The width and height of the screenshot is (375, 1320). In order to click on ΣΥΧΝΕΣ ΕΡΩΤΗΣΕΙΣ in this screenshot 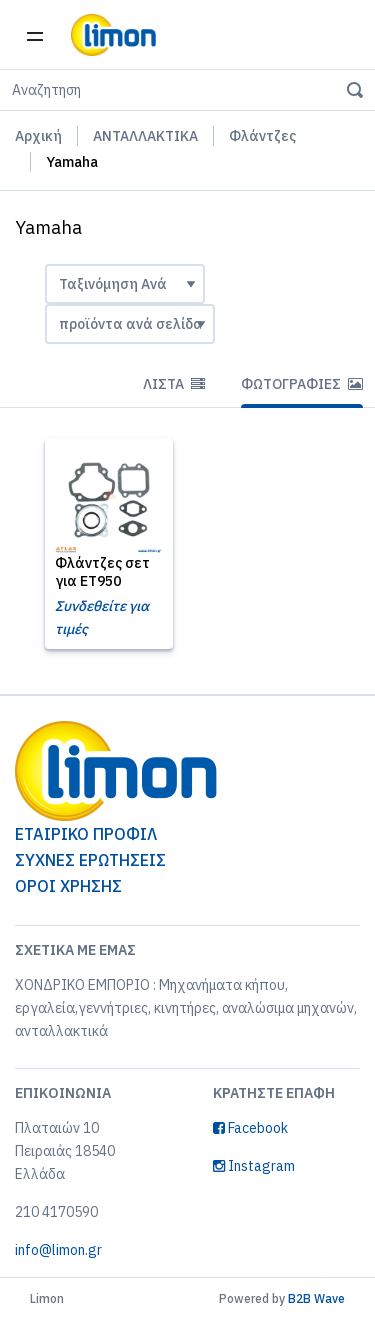, I will do `click(90, 860)`.